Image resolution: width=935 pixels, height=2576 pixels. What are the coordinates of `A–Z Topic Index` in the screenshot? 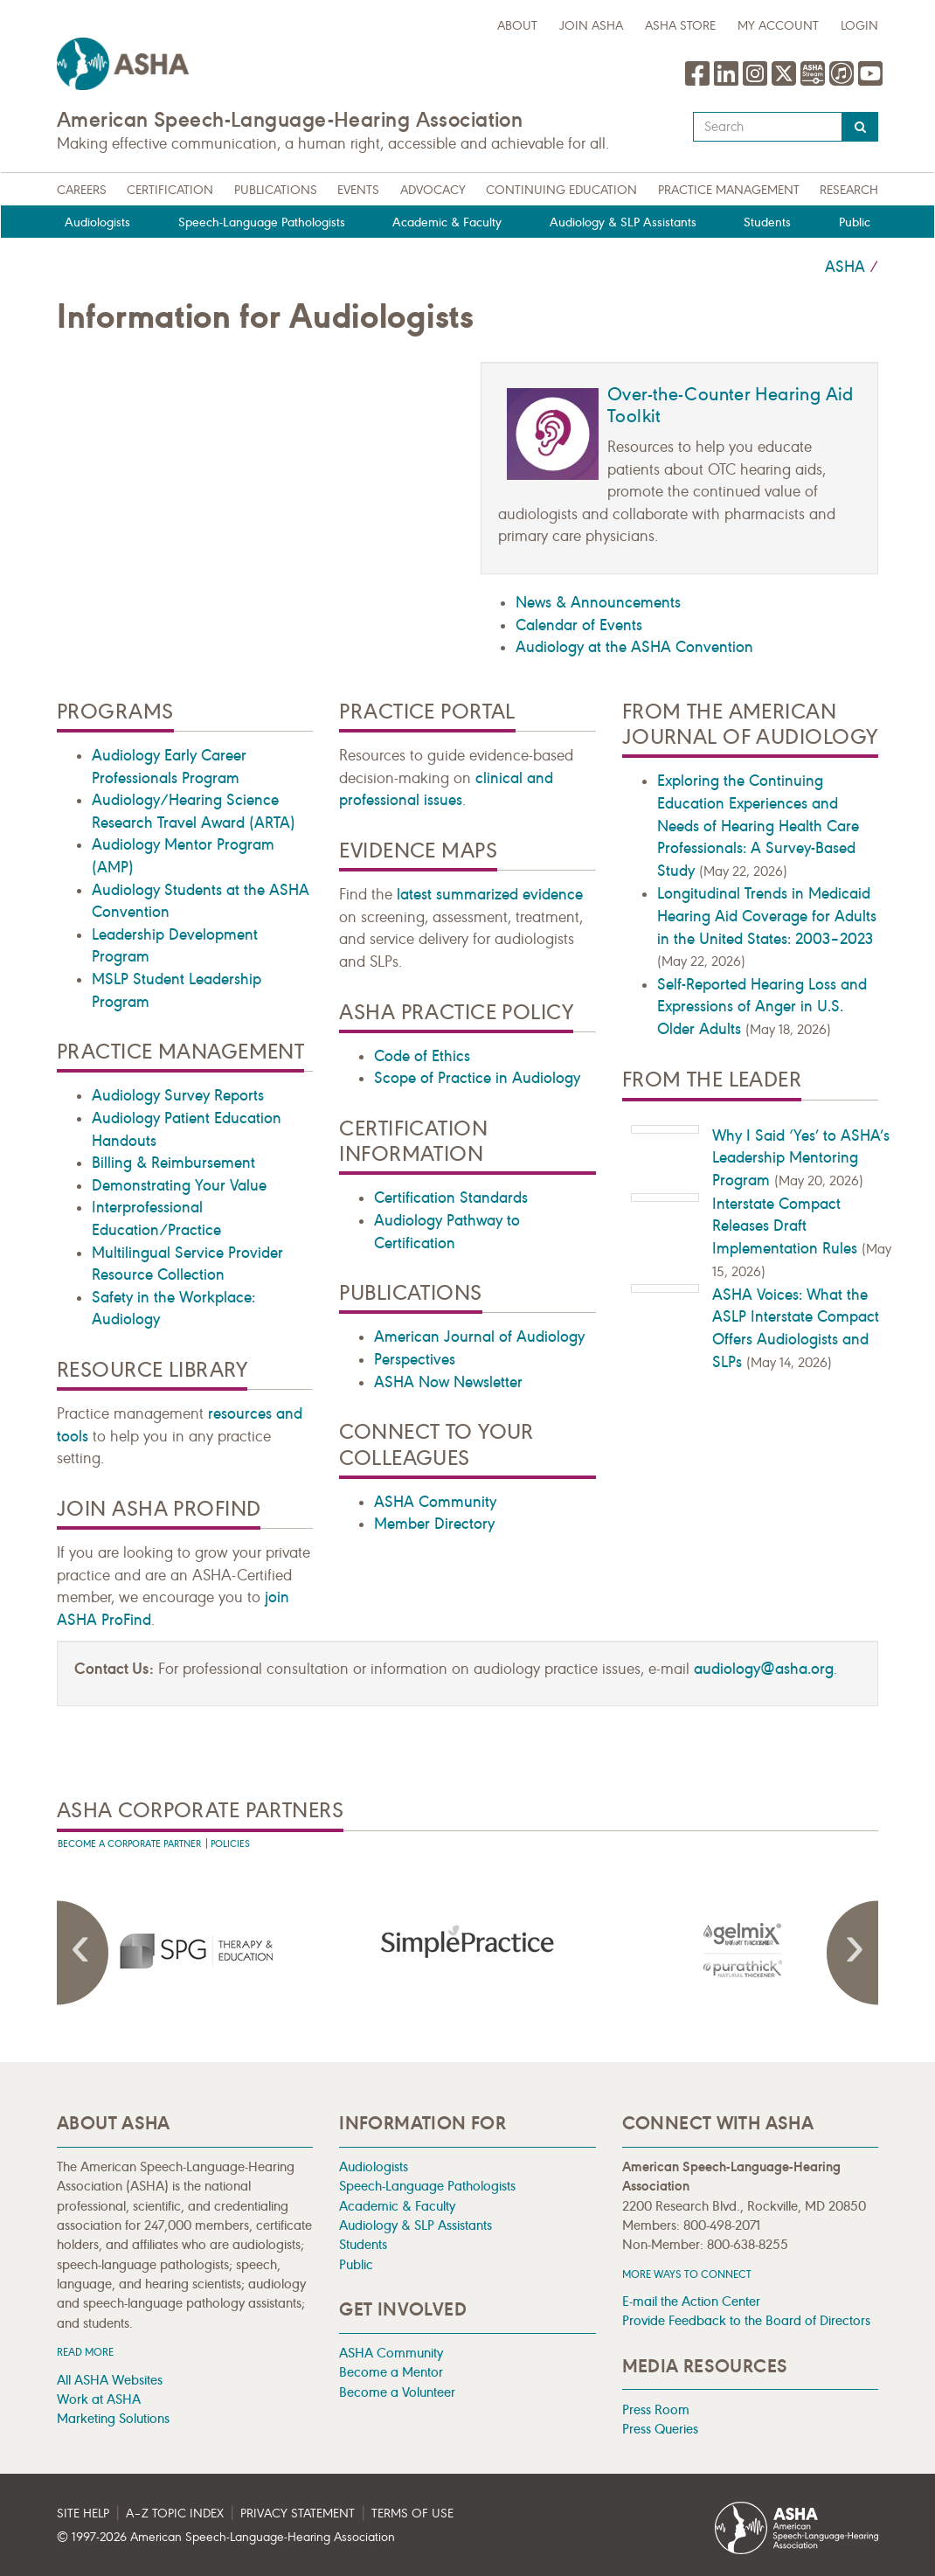 It's located at (175, 2513).